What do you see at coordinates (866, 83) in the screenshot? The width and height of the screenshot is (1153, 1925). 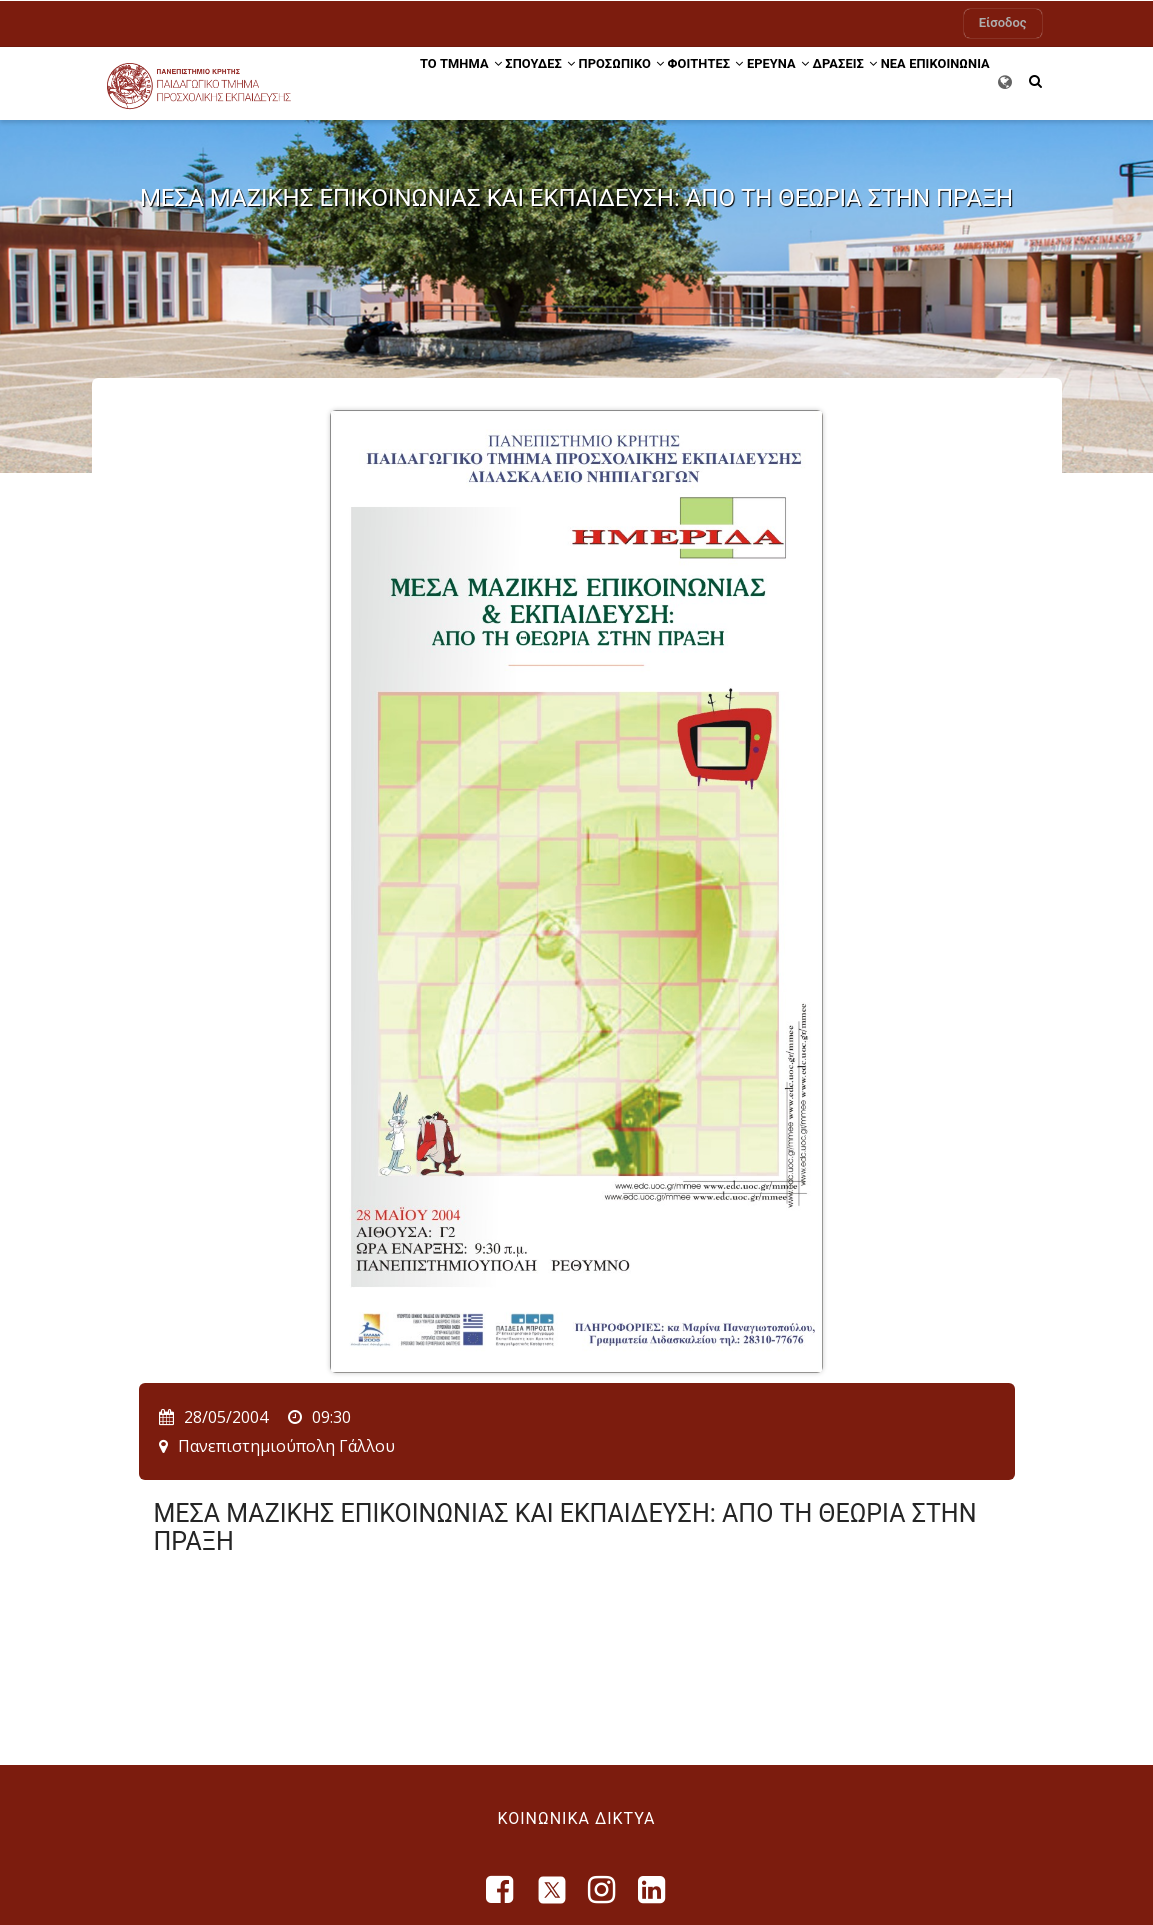 I see `Δράσεις` at bounding box center [866, 83].